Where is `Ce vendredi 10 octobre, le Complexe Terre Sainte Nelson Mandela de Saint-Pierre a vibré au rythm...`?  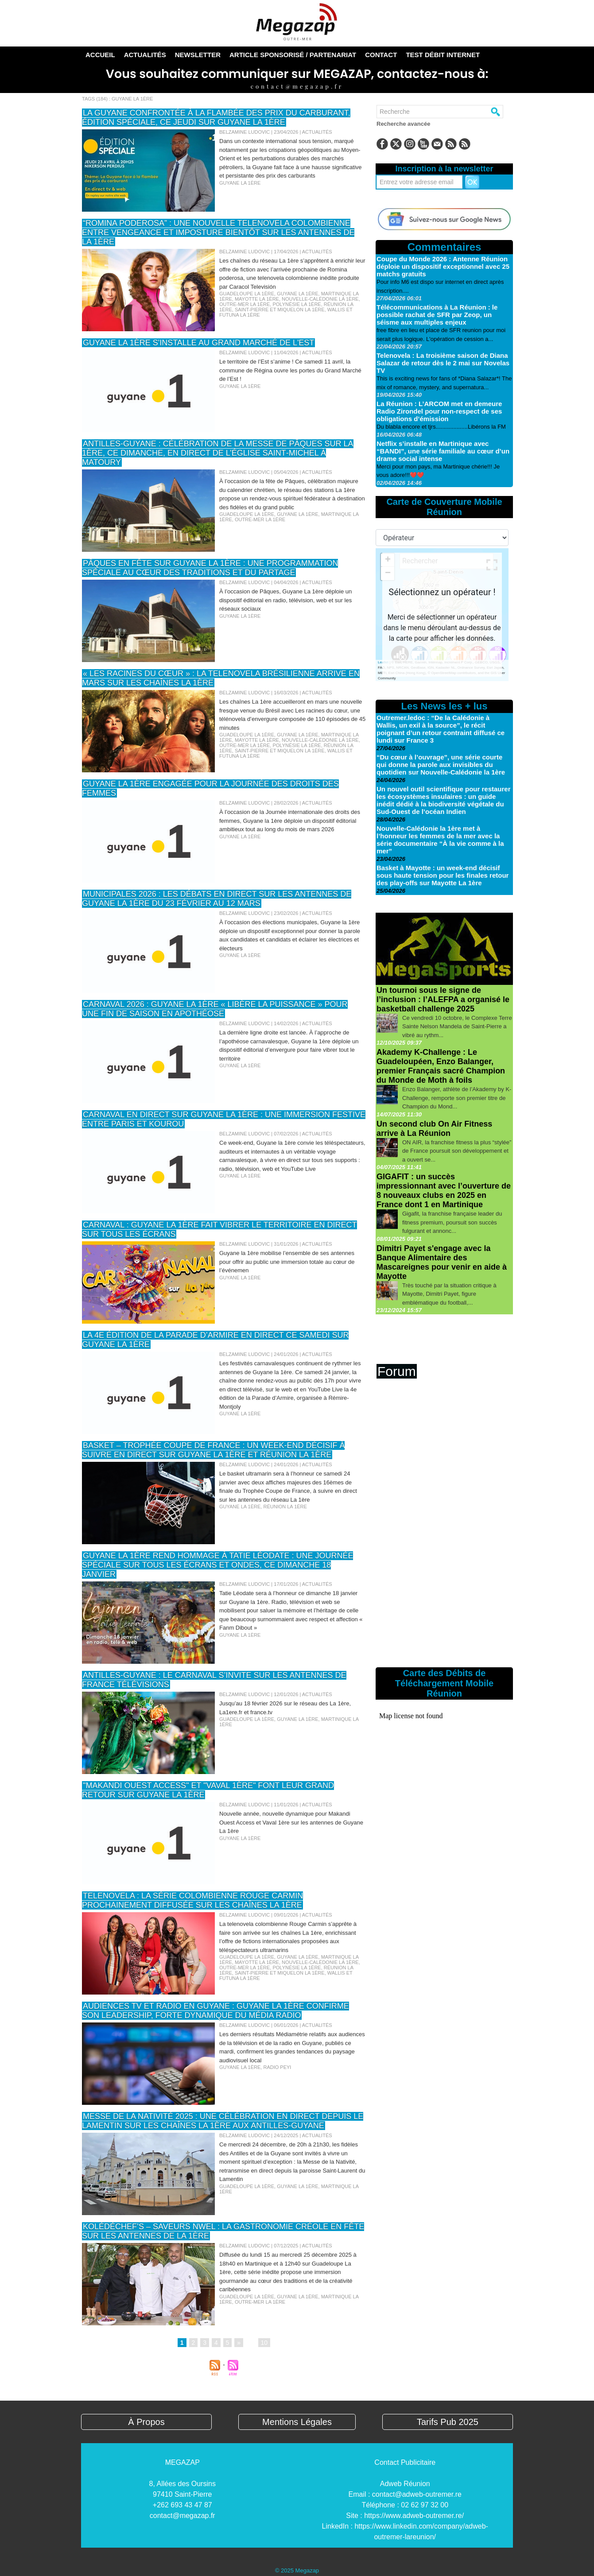 Ce vendredi 10 octobre, le Complexe Terre Sainte Nelson Mandela de Saint-Pierre a vibré au rythm... is located at coordinates (457, 1026).